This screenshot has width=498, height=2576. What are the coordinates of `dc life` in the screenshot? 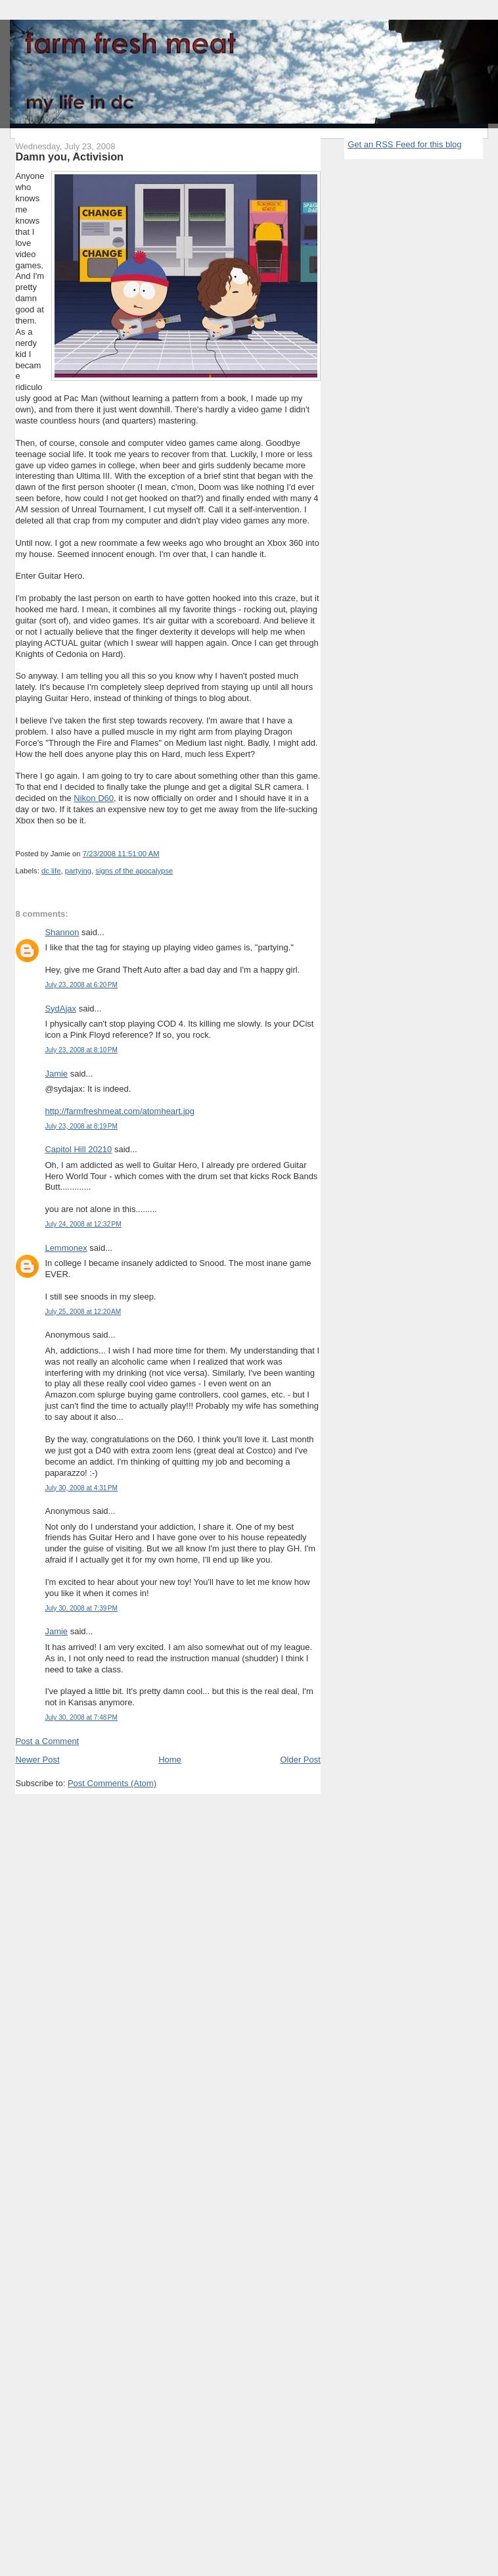 It's located at (51, 871).